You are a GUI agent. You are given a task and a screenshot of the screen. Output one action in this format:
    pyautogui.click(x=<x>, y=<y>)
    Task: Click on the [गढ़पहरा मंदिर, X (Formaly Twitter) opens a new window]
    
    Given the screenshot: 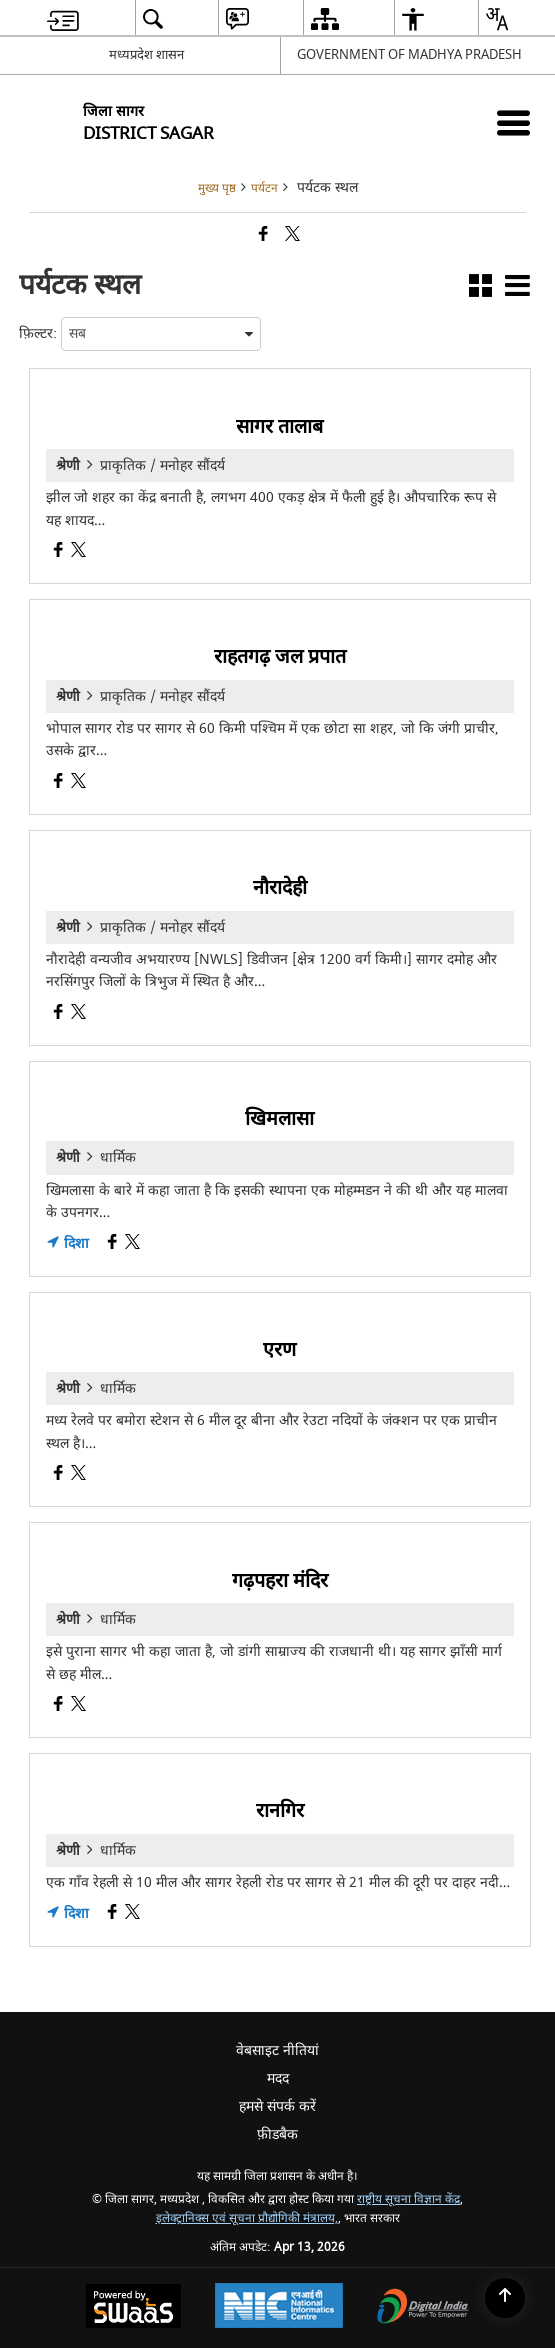 What is the action you would take?
    pyautogui.click(x=78, y=1706)
    